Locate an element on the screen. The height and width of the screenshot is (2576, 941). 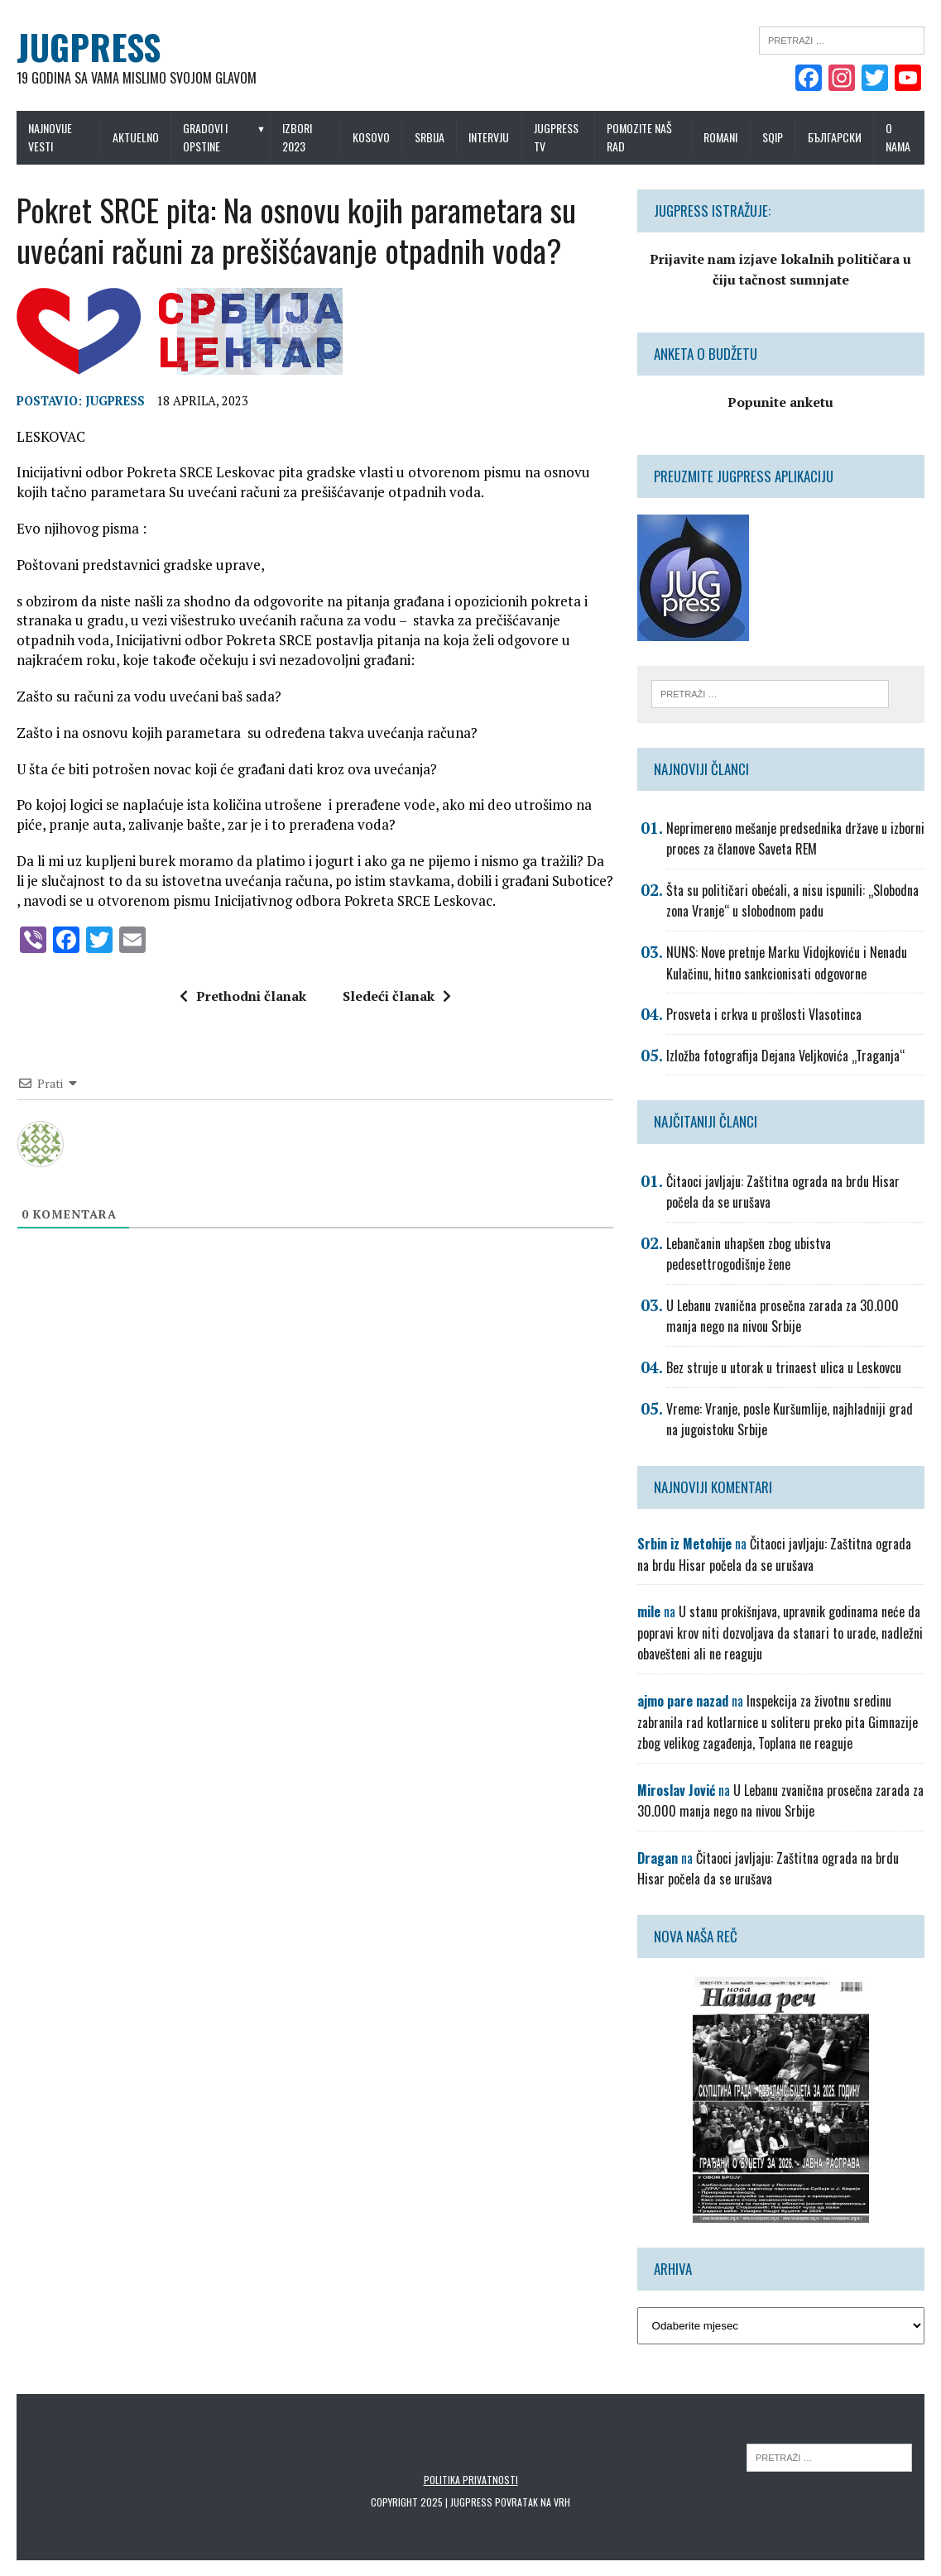
IZBORI 2023 is located at coordinates (297, 137).